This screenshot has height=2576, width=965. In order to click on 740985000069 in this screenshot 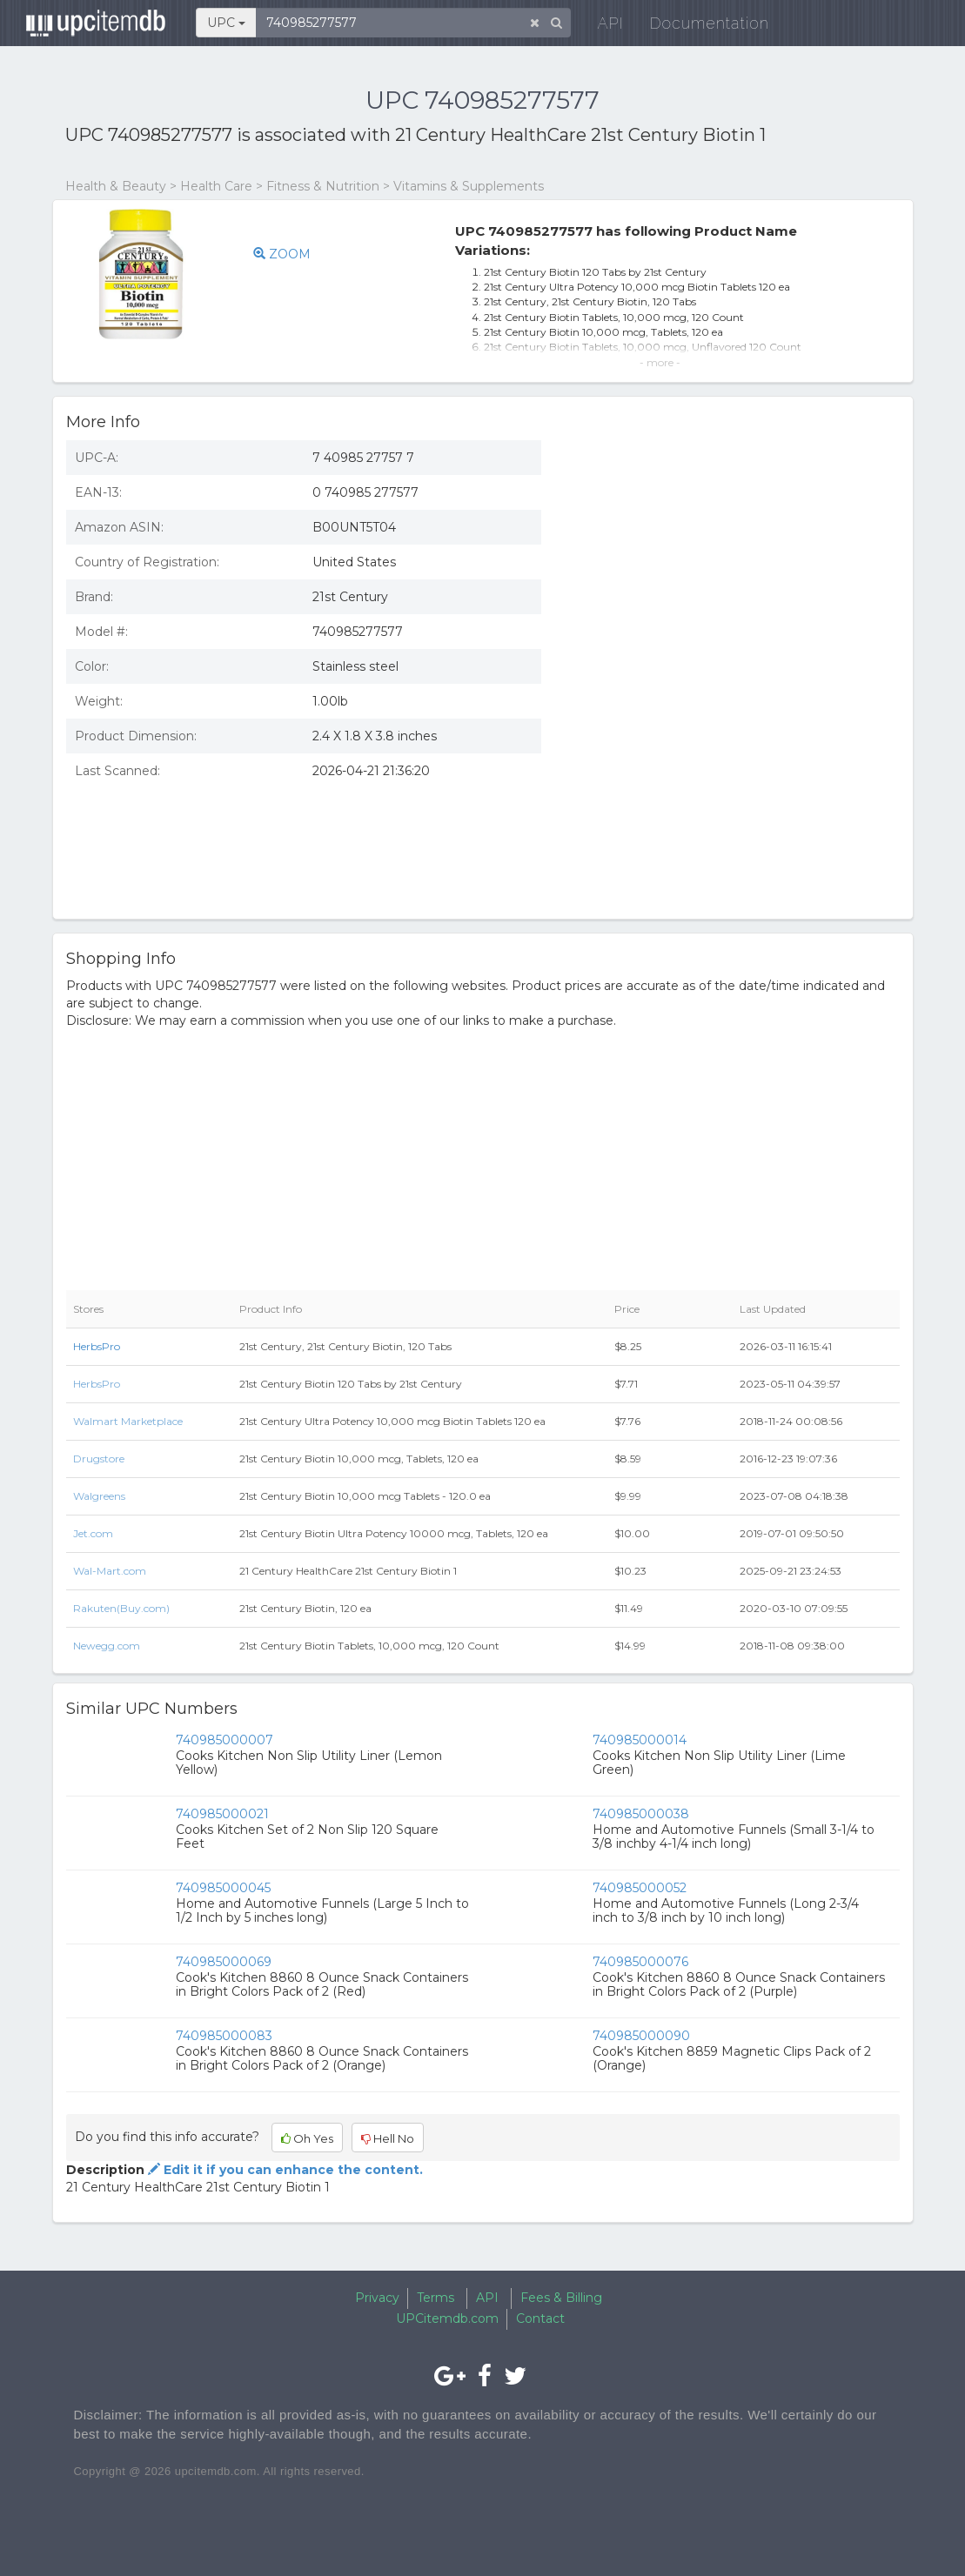, I will do `click(223, 1962)`.